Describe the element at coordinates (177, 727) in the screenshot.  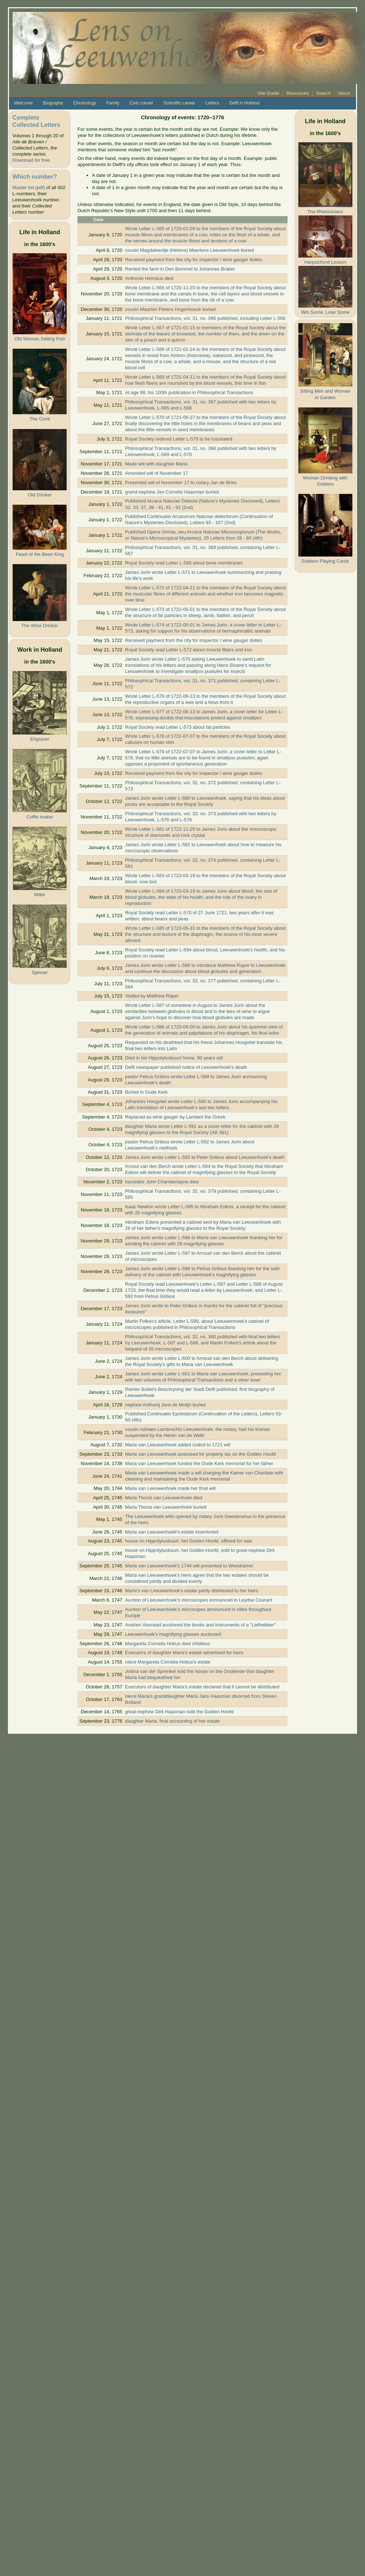
I see `Royal Society read Letter L-573 about fat particles` at that location.